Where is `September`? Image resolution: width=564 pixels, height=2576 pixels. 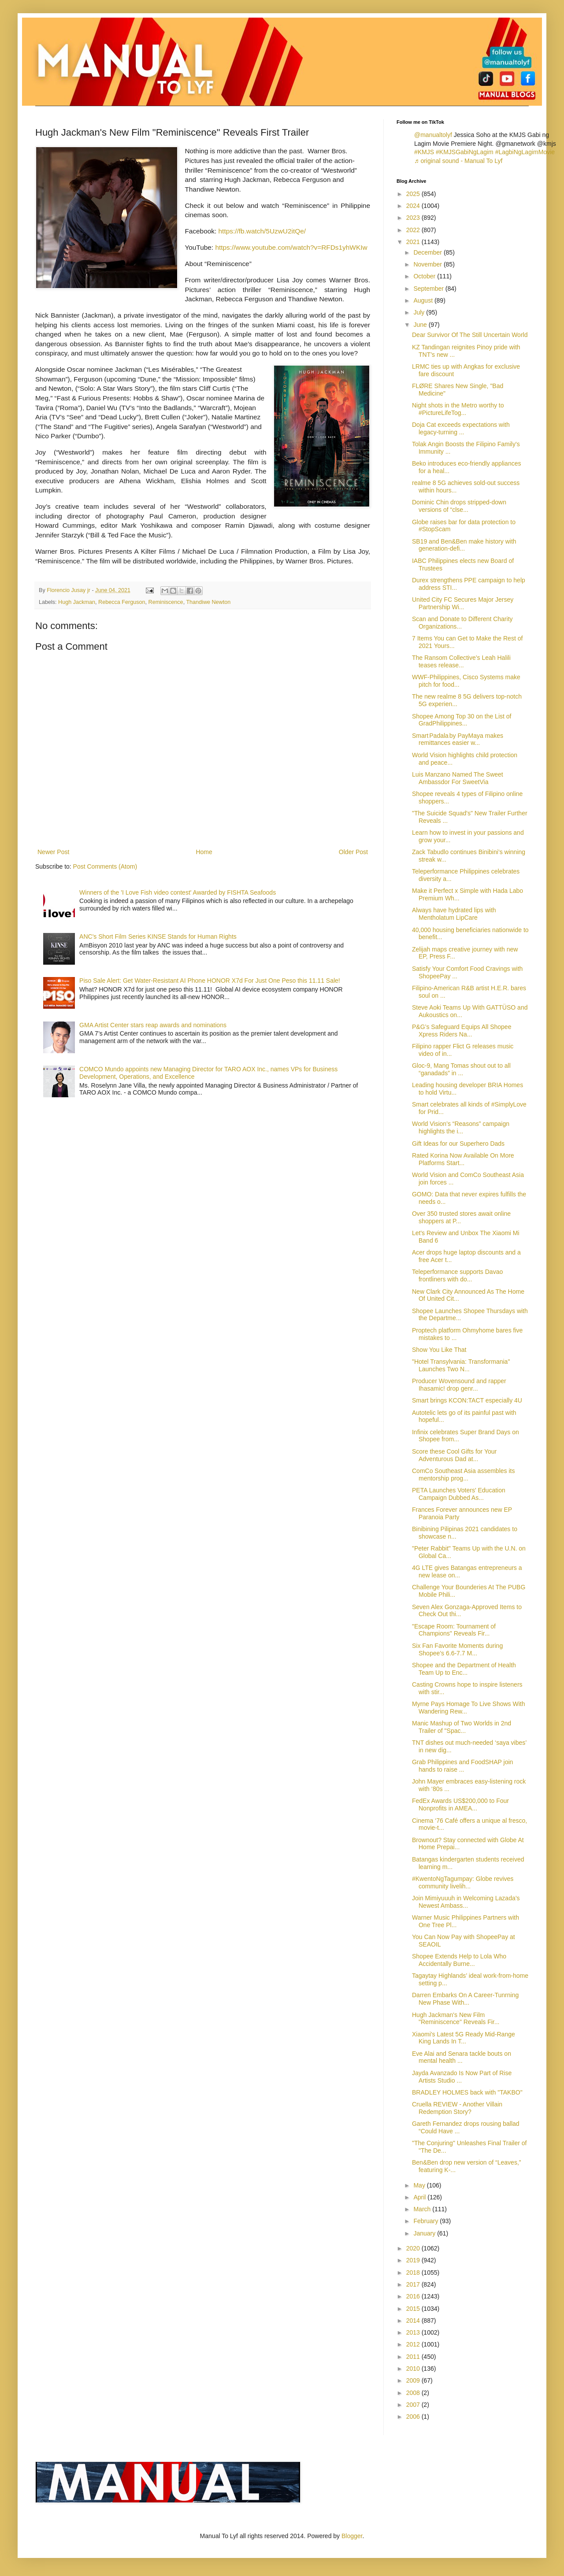 September is located at coordinates (429, 288).